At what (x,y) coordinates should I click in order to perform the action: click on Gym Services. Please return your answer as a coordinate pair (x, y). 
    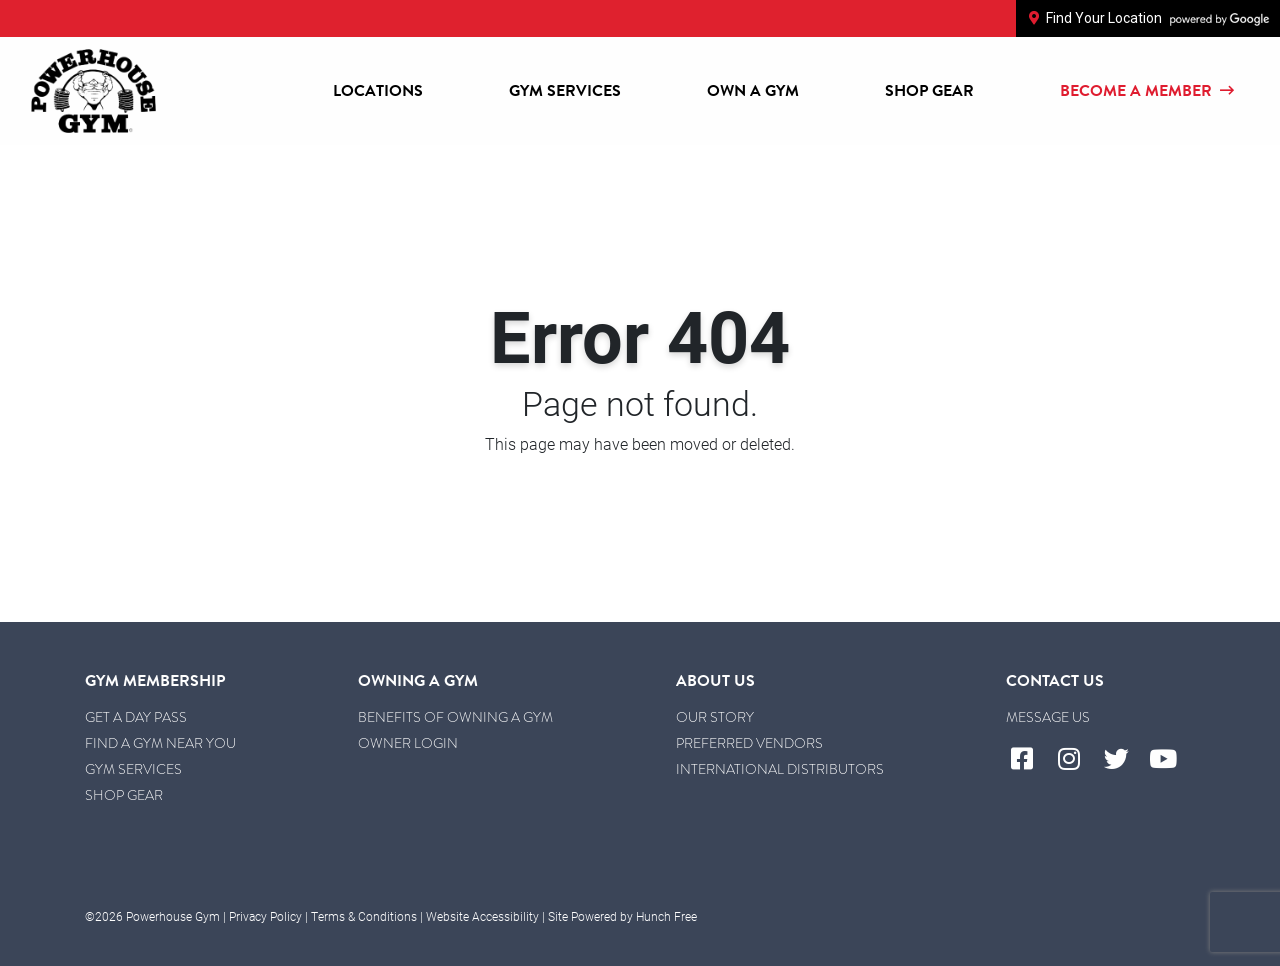
    Looking at the image, I should click on (565, 91).